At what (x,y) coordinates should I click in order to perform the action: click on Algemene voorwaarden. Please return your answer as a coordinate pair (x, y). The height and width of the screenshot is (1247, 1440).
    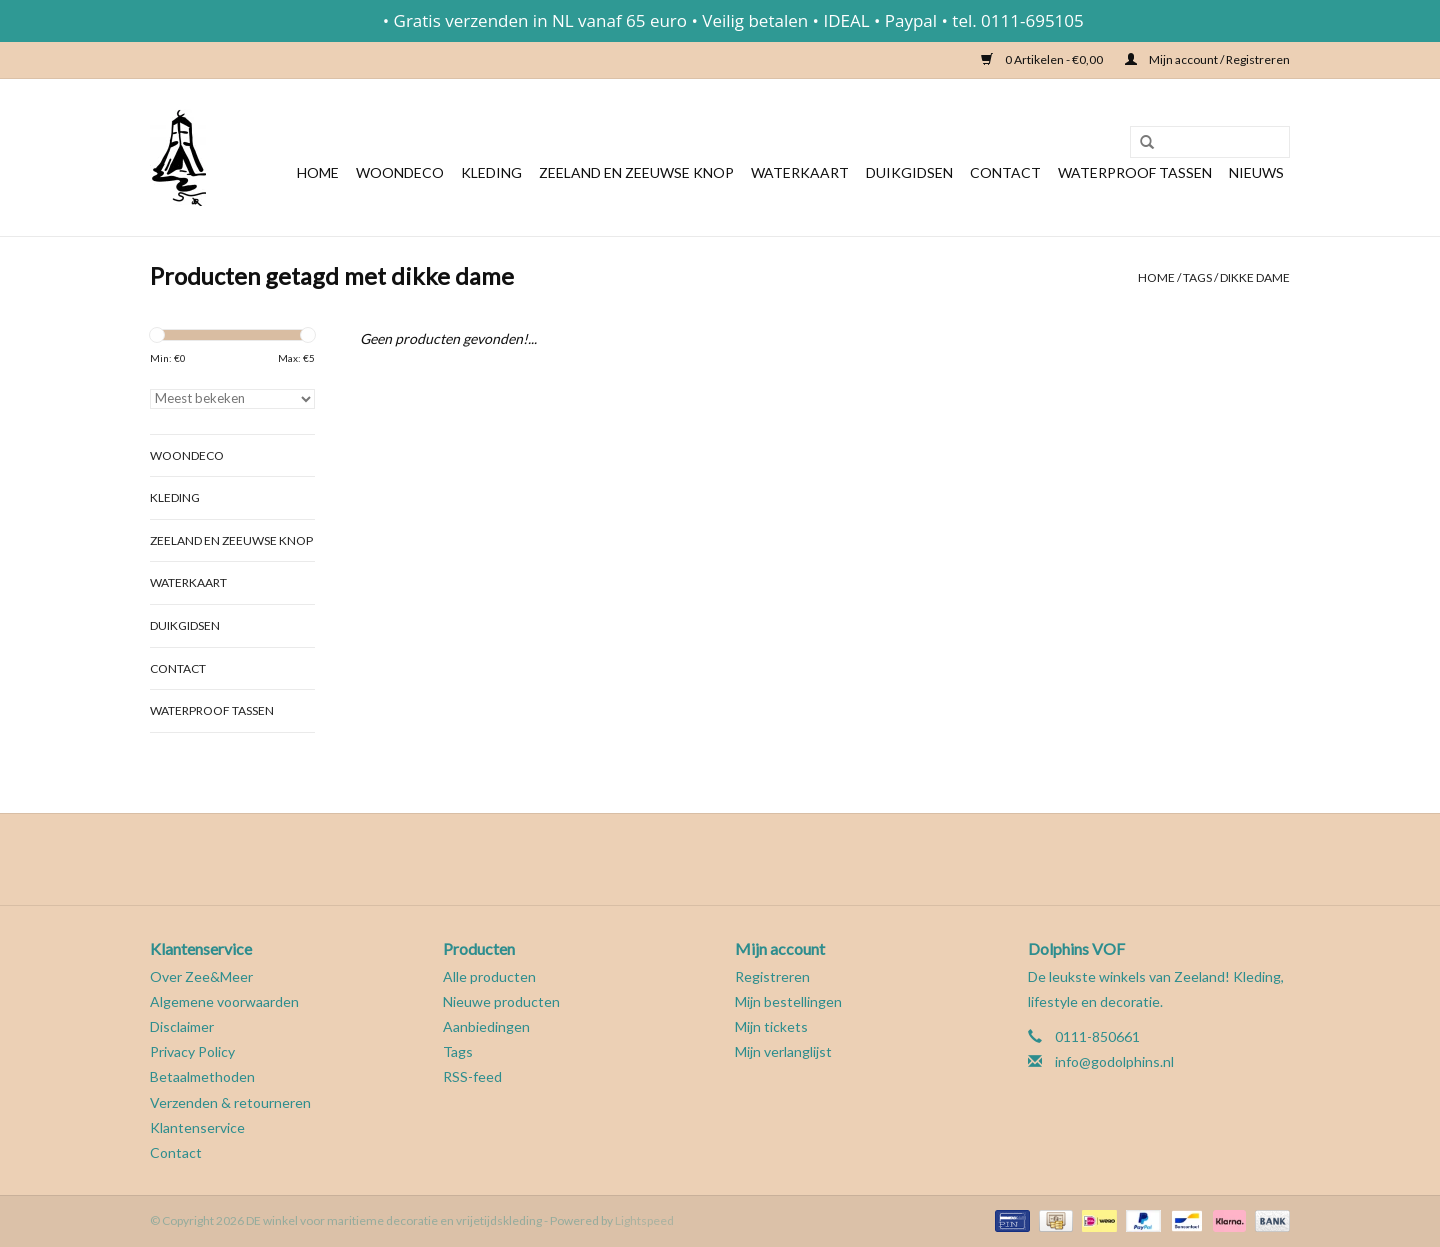
    Looking at the image, I should click on (224, 1001).